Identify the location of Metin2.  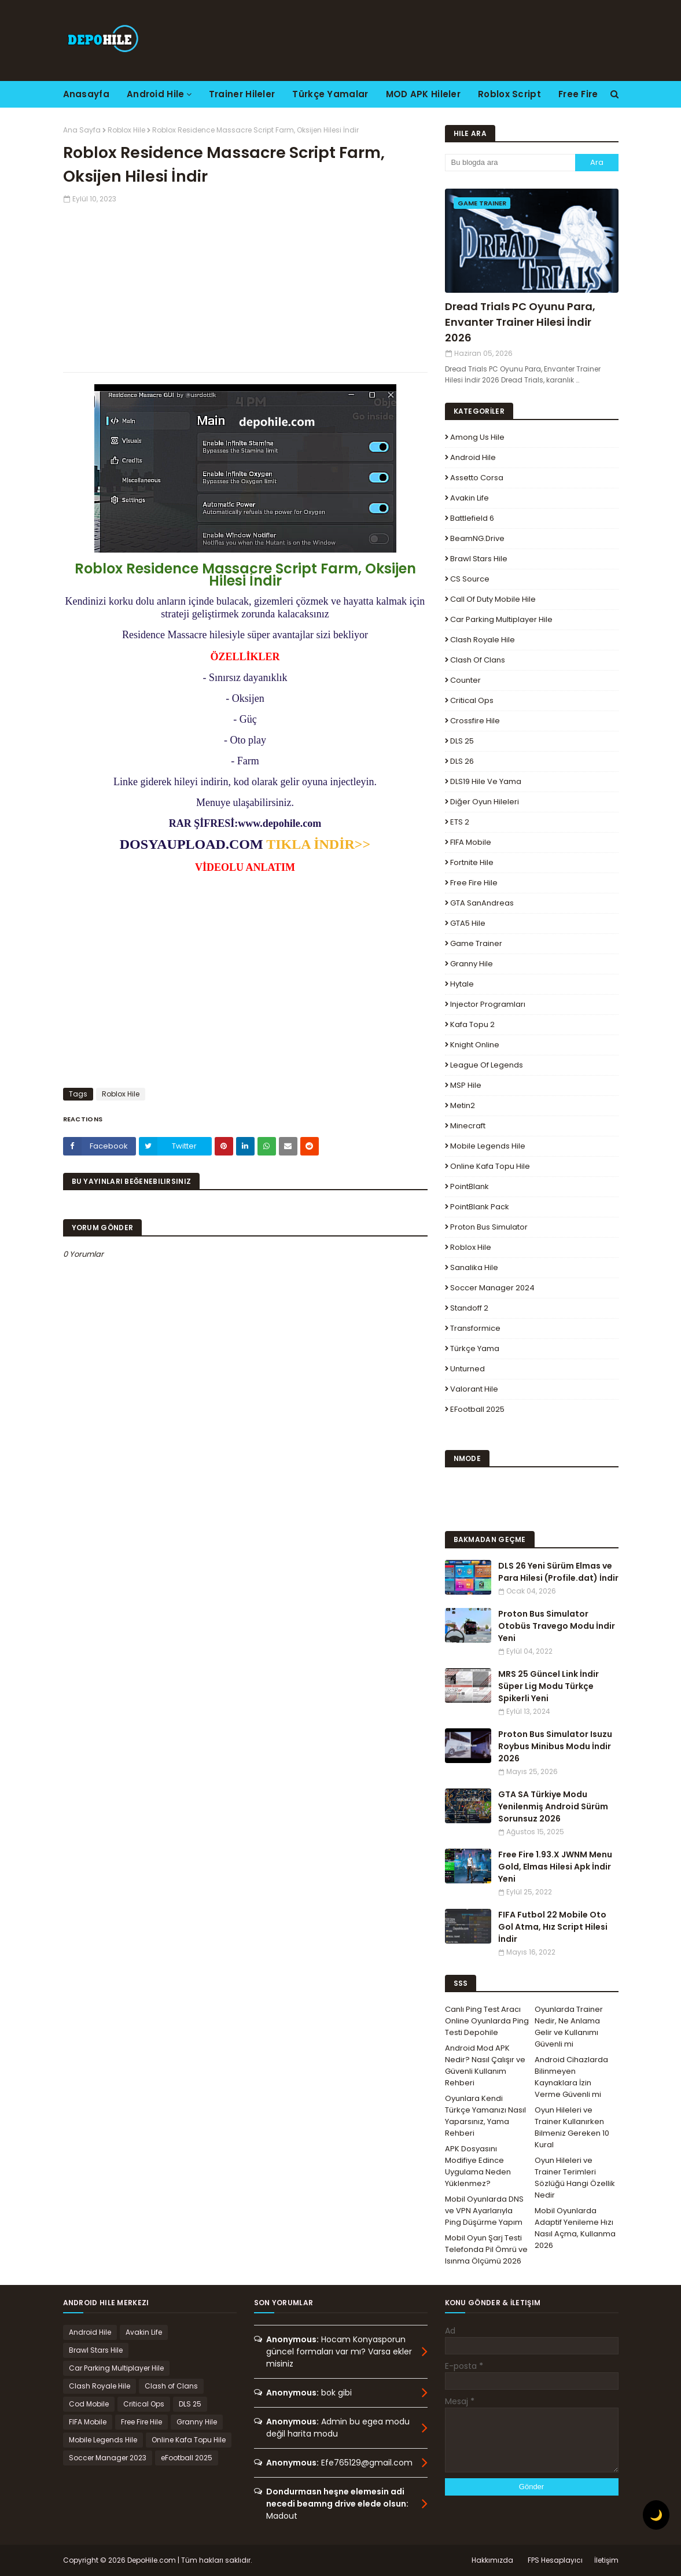
(462, 1105).